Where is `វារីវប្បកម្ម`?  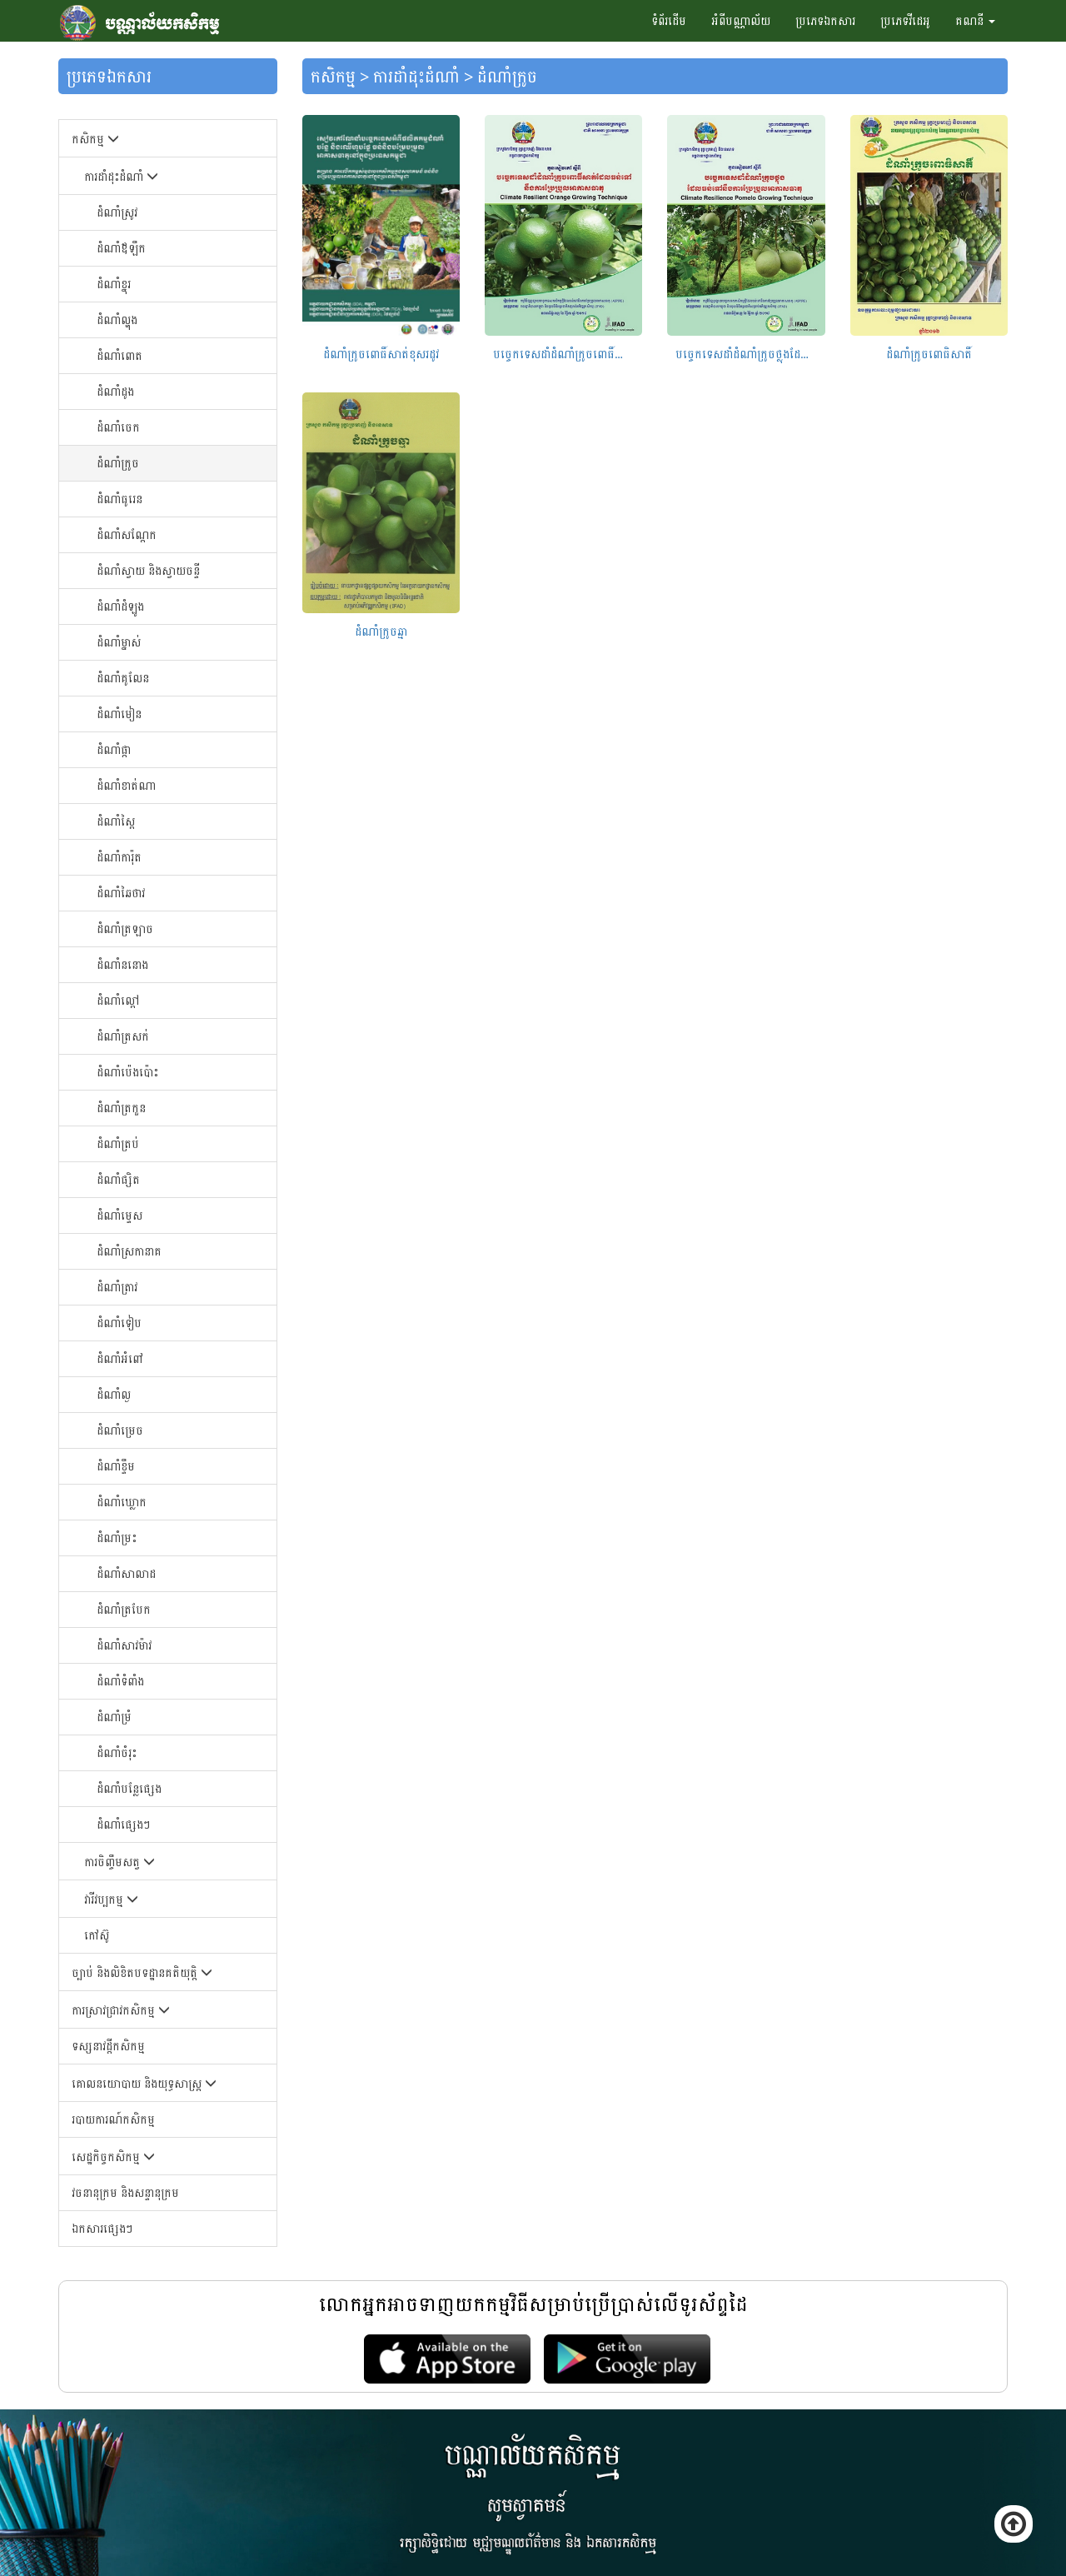 វារីវប្បកម្ម is located at coordinates (111, 1899).